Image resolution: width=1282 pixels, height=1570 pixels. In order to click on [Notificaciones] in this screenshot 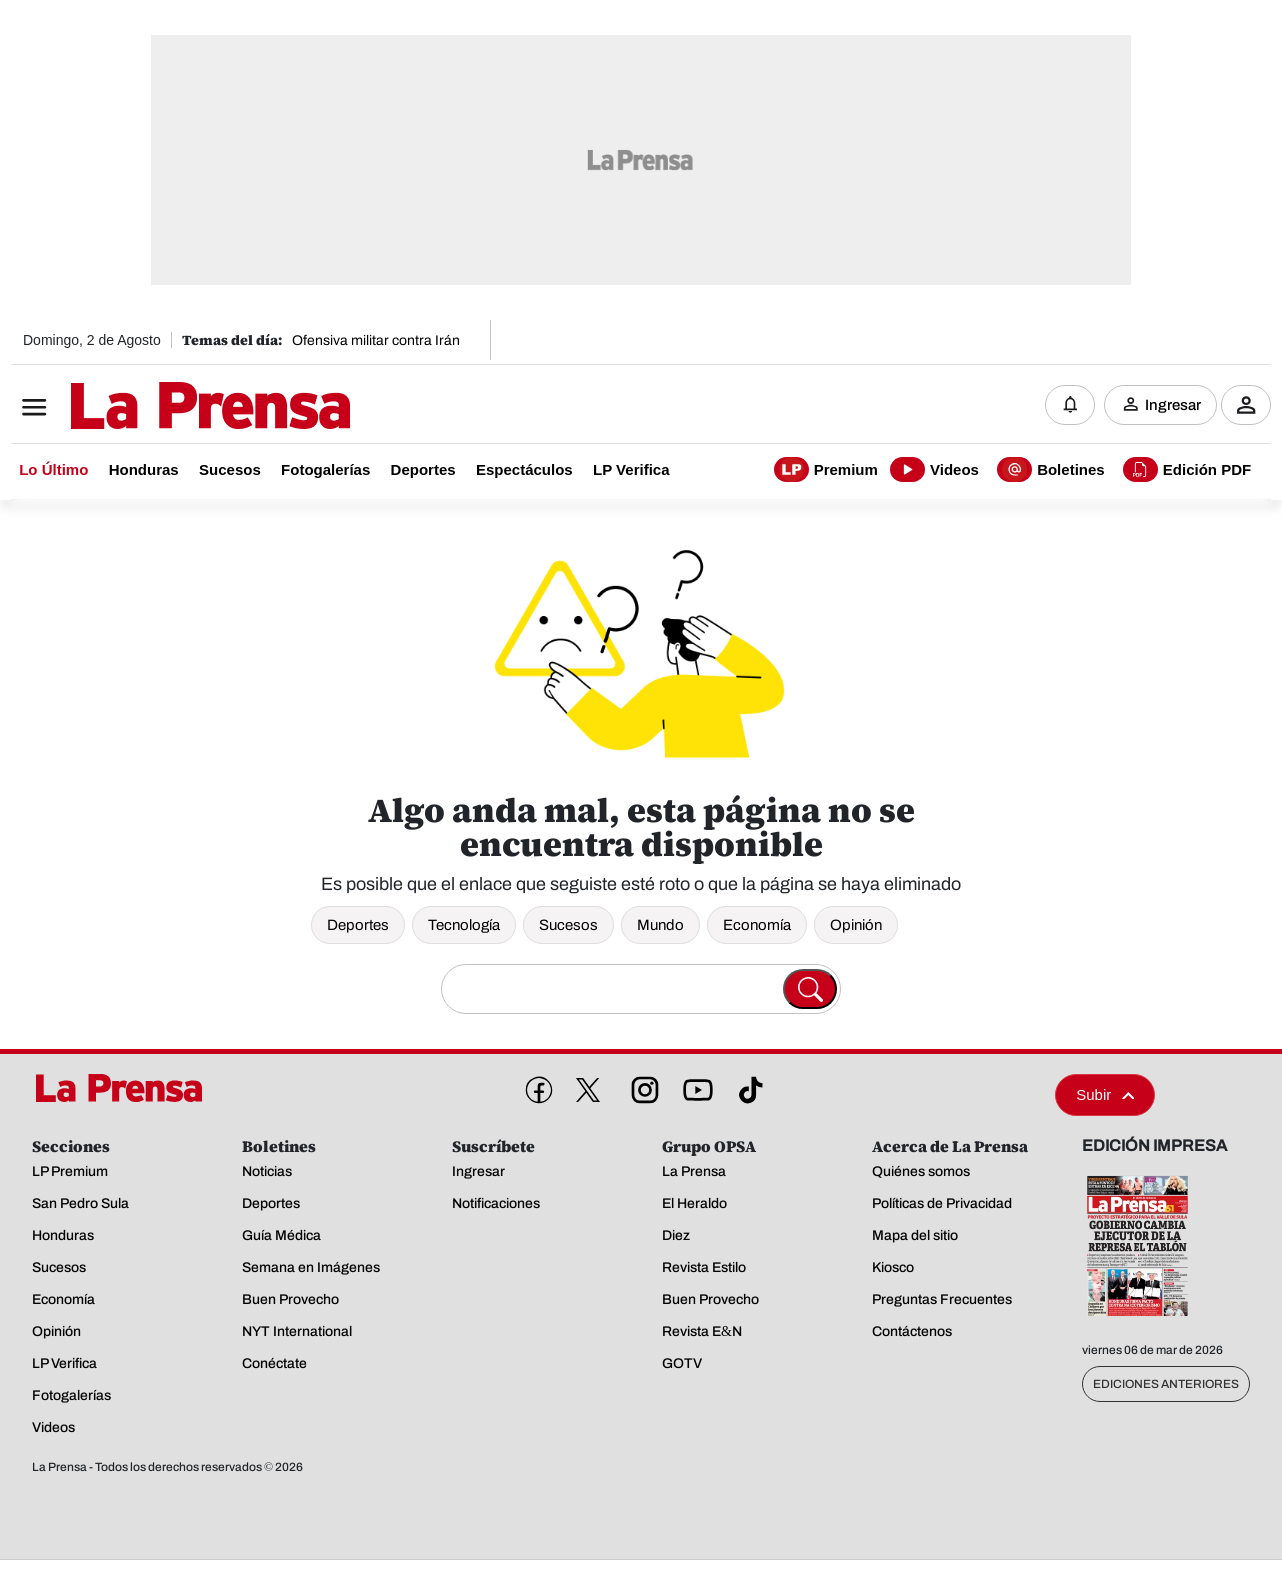, I will do `click(1070, 405)`.